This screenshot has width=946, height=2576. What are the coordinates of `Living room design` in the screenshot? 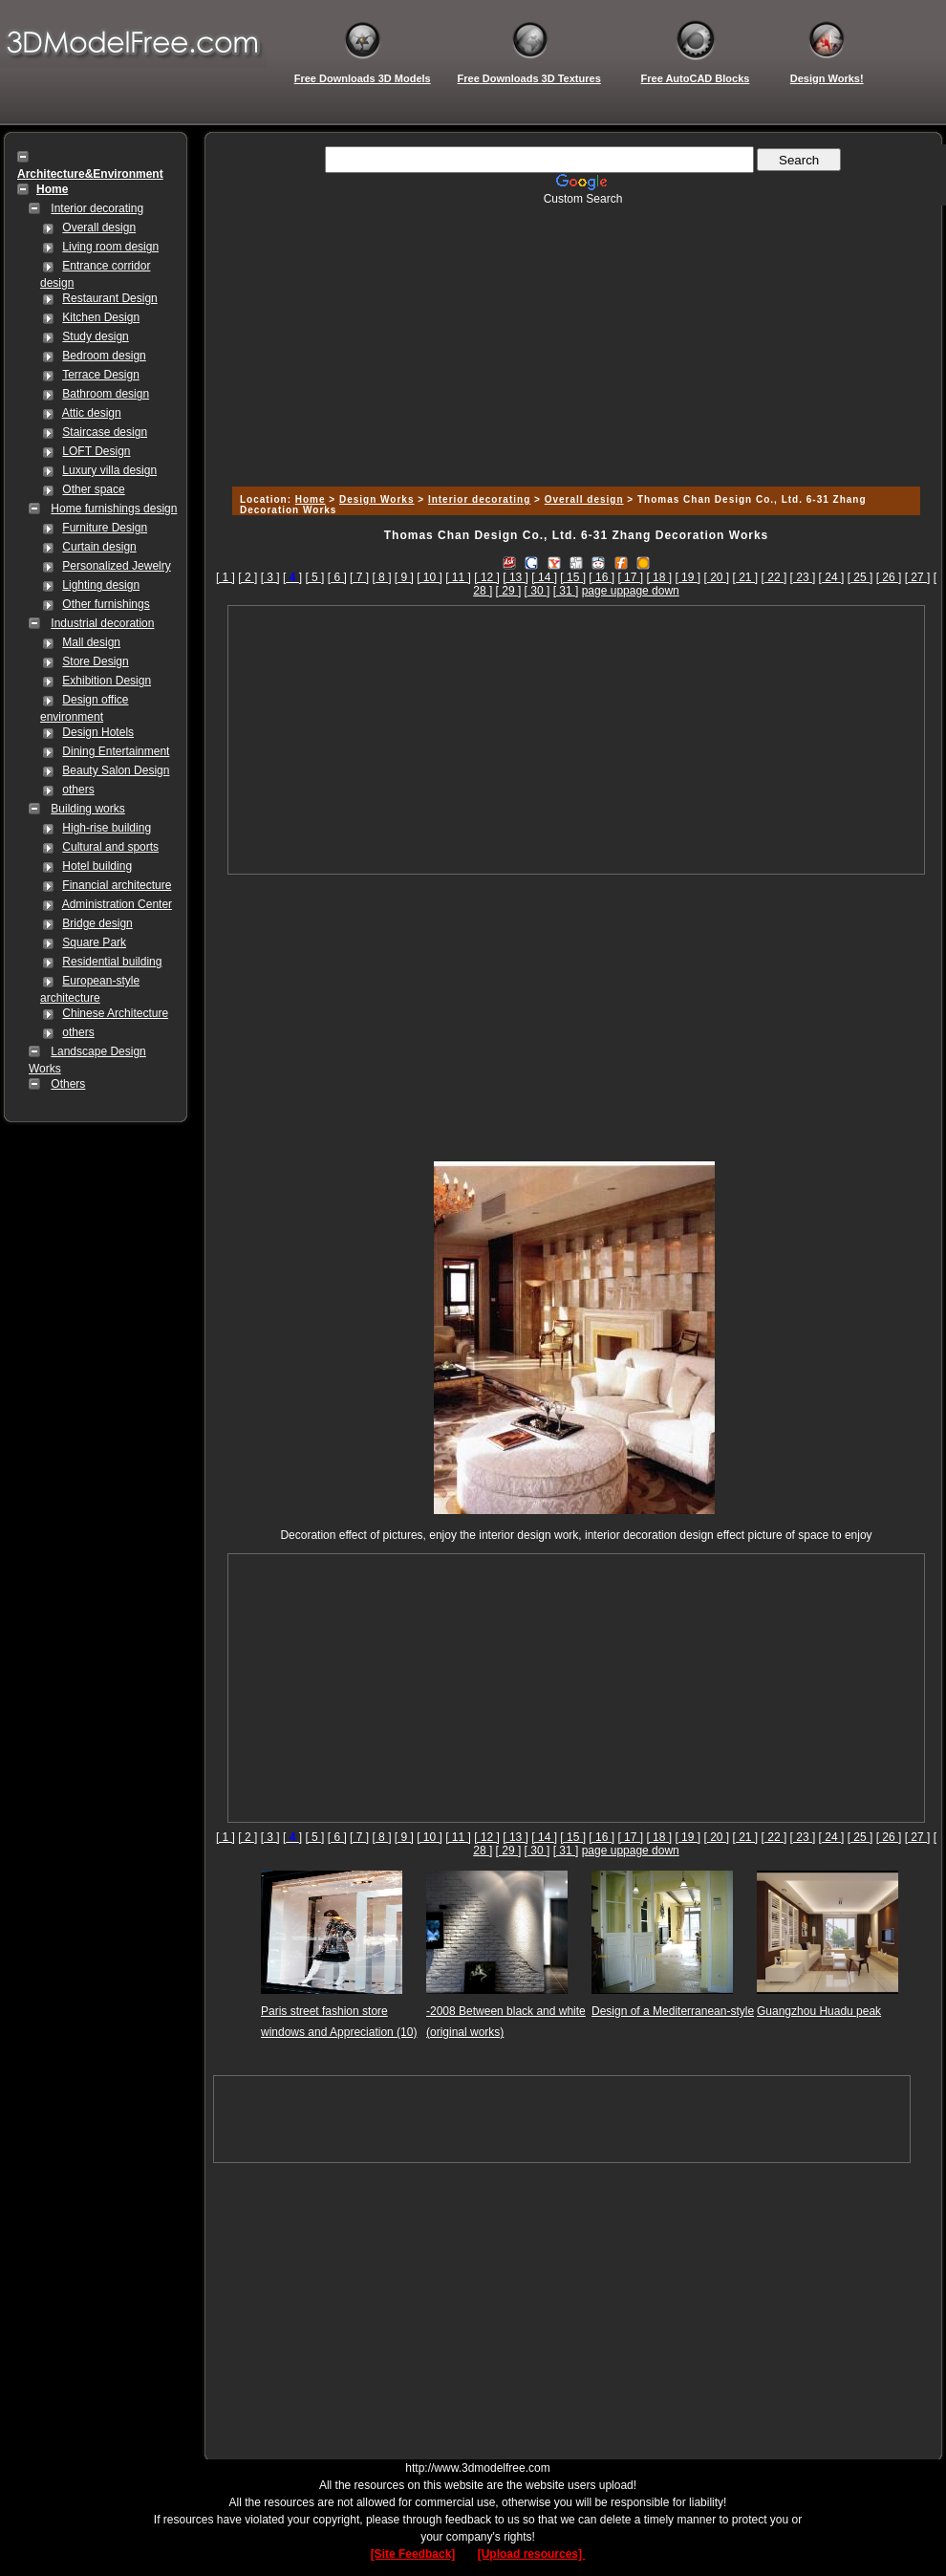 It's located at (110, 246).